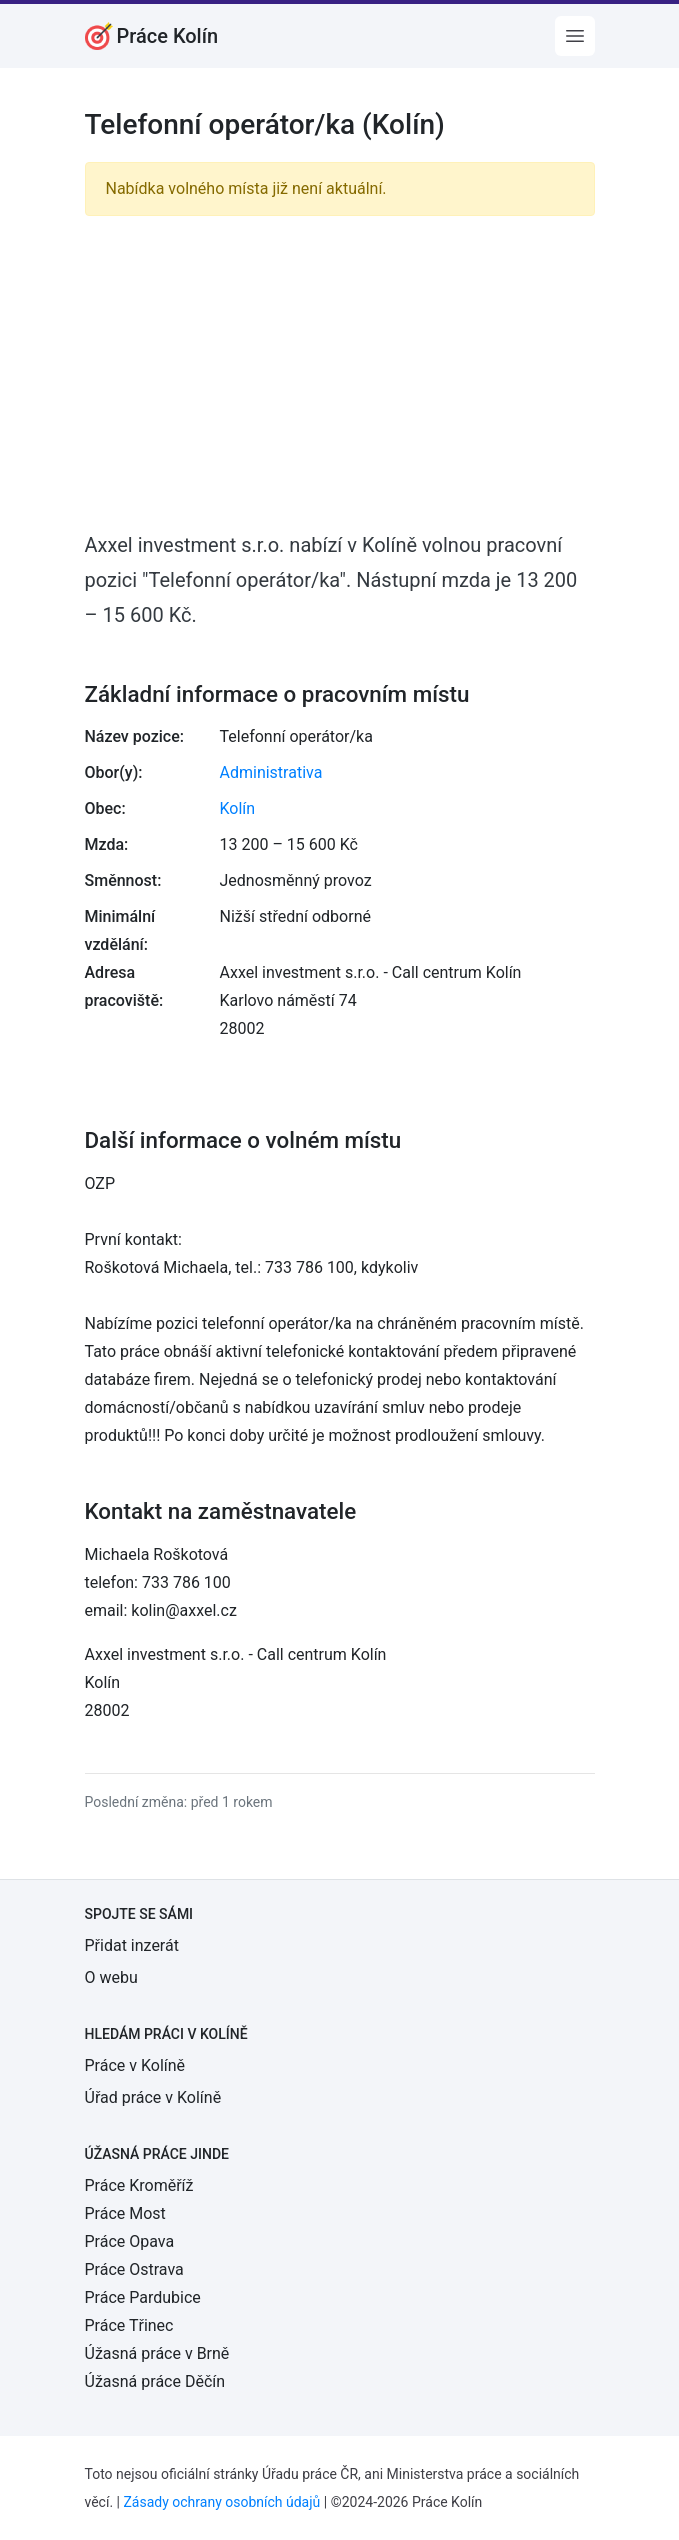 The image size is (679, 2540). I want to click on Administrativa, so click(271, 772).